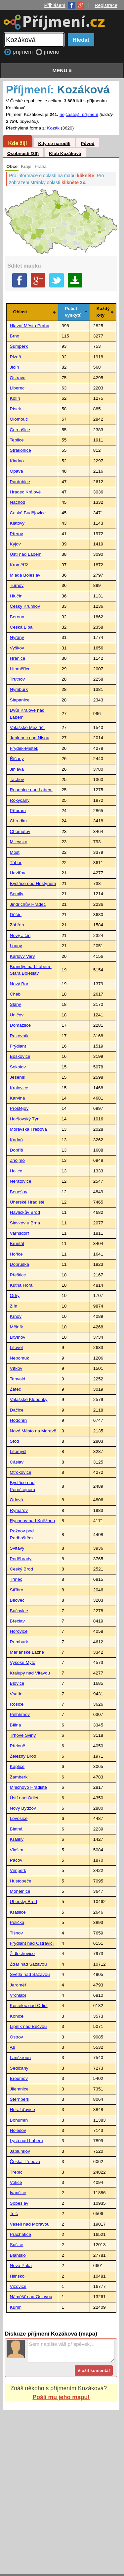  What do you see at coordinates (23, 1901) in the screenshot?
I see `Uherský Brod` at bounding box center [23, 1901].